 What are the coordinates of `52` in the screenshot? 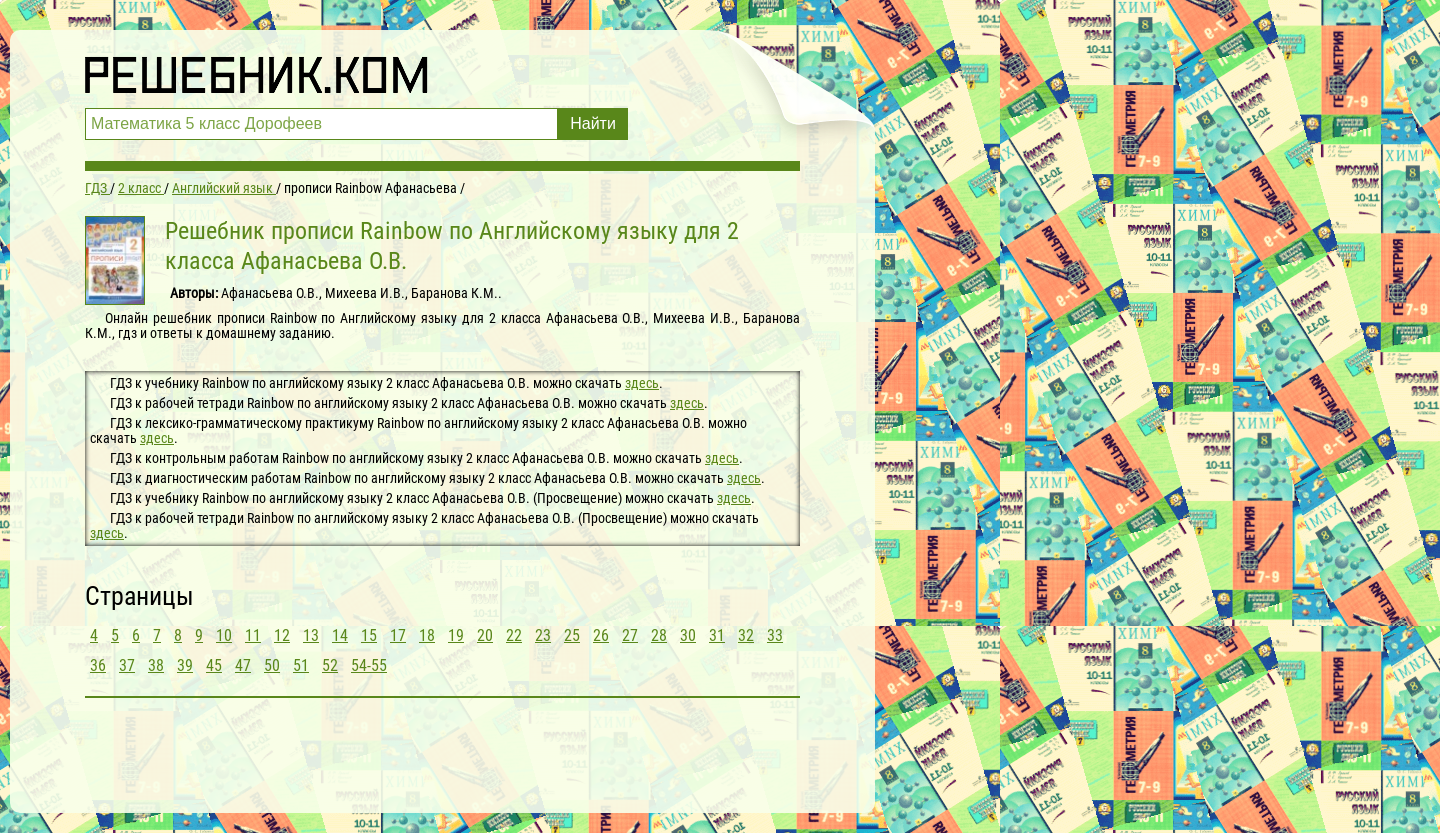 It's located at (330, 665).